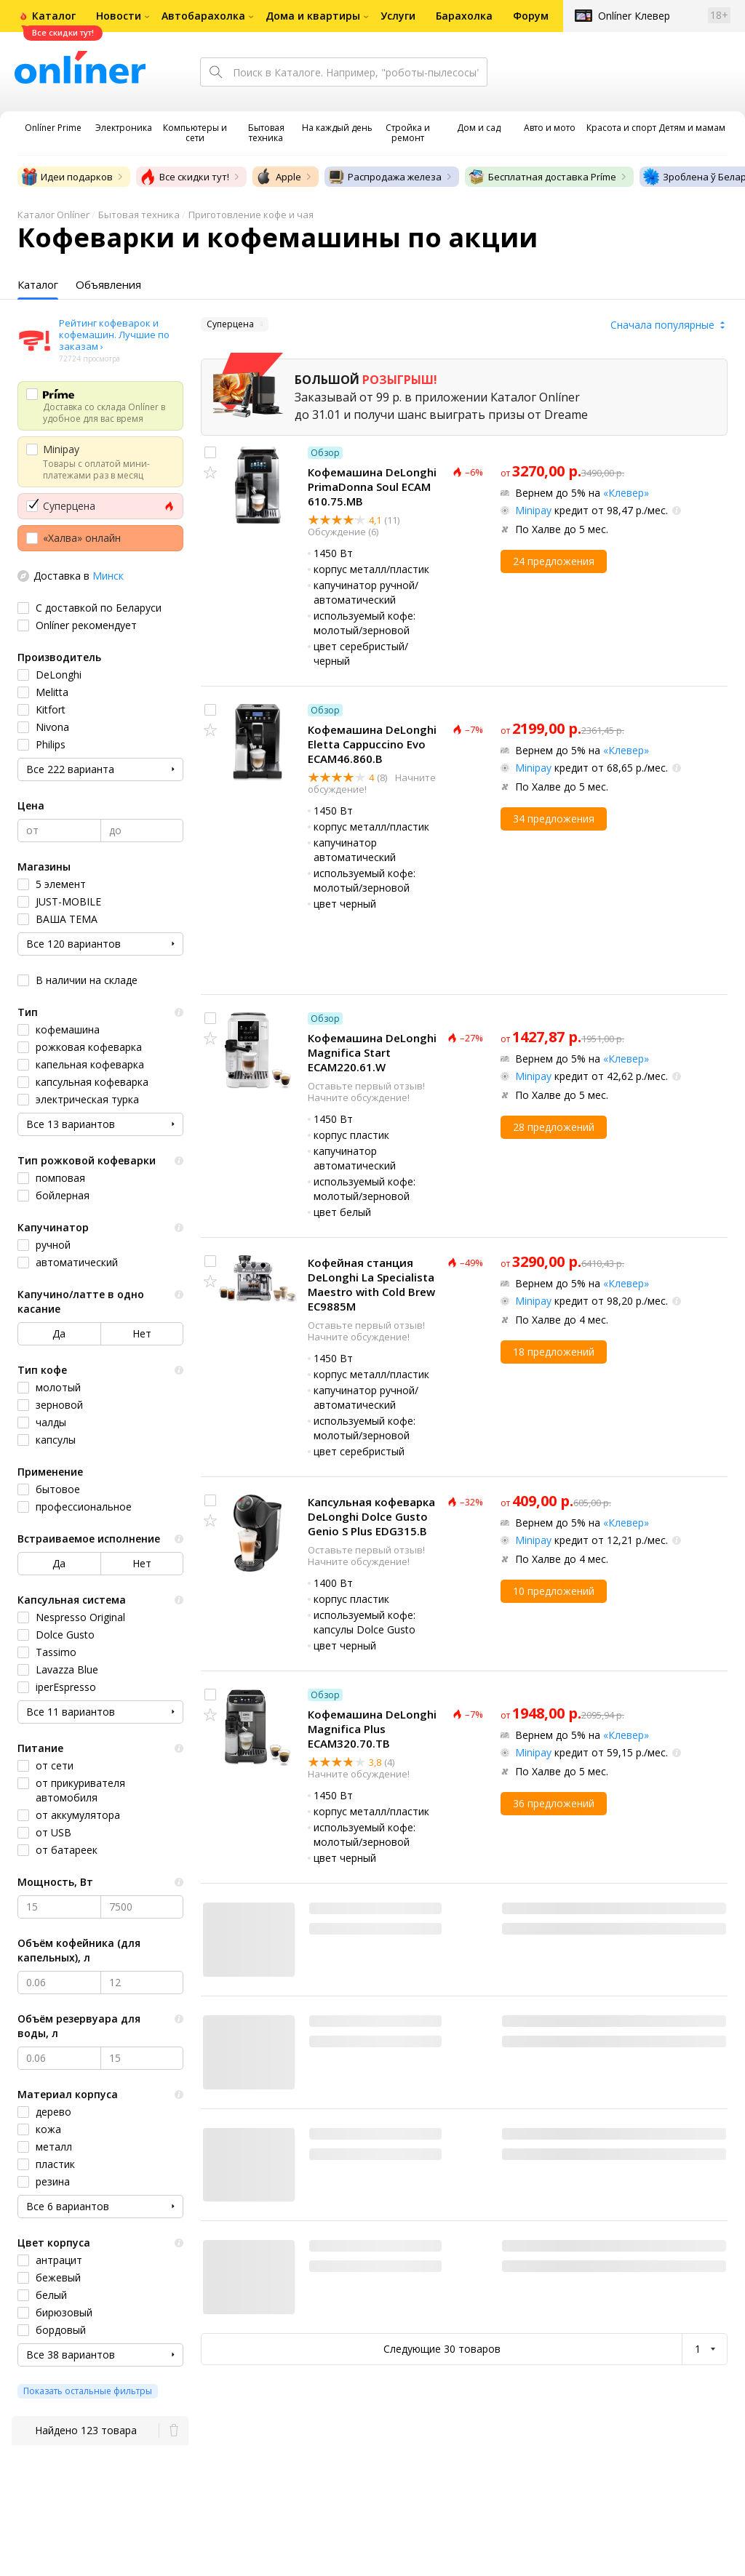  Describe the element at coordinates (108, 576) in the screenshot. I see `Минск` at that location.